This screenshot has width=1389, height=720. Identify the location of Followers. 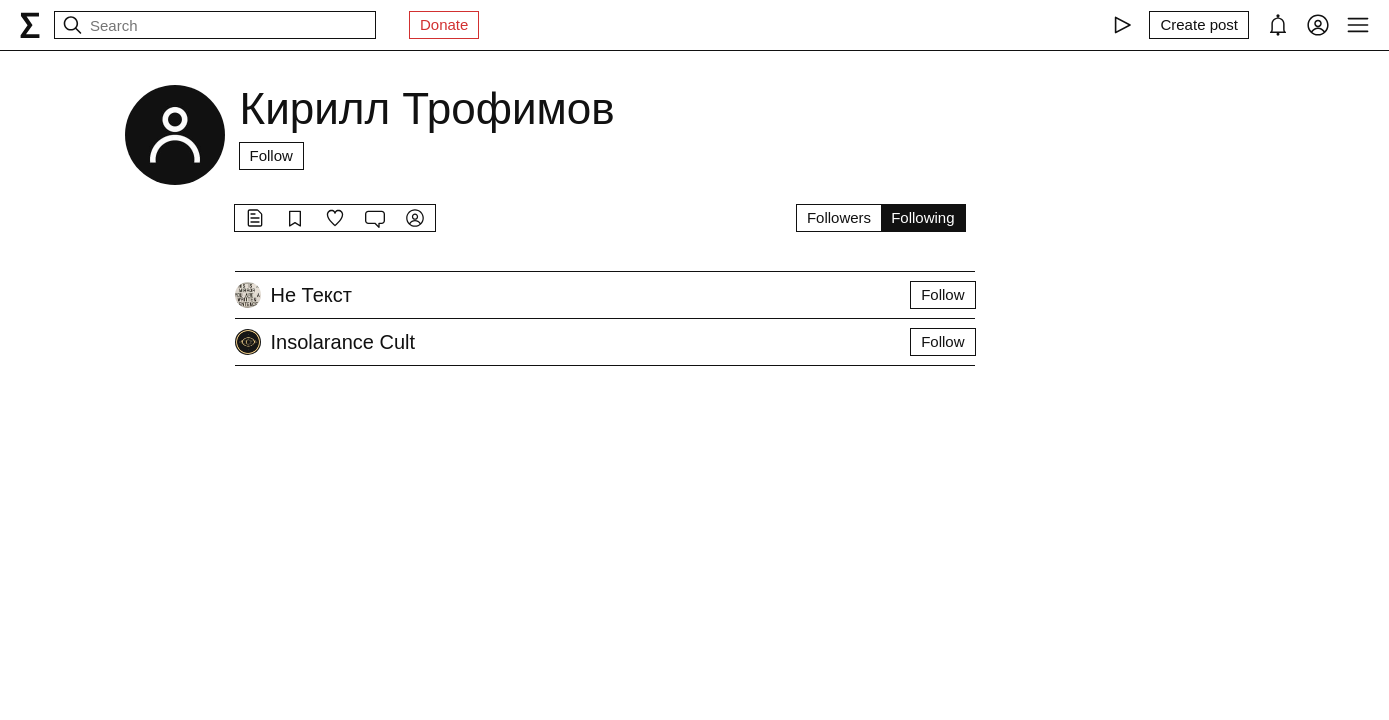
(839, 217).